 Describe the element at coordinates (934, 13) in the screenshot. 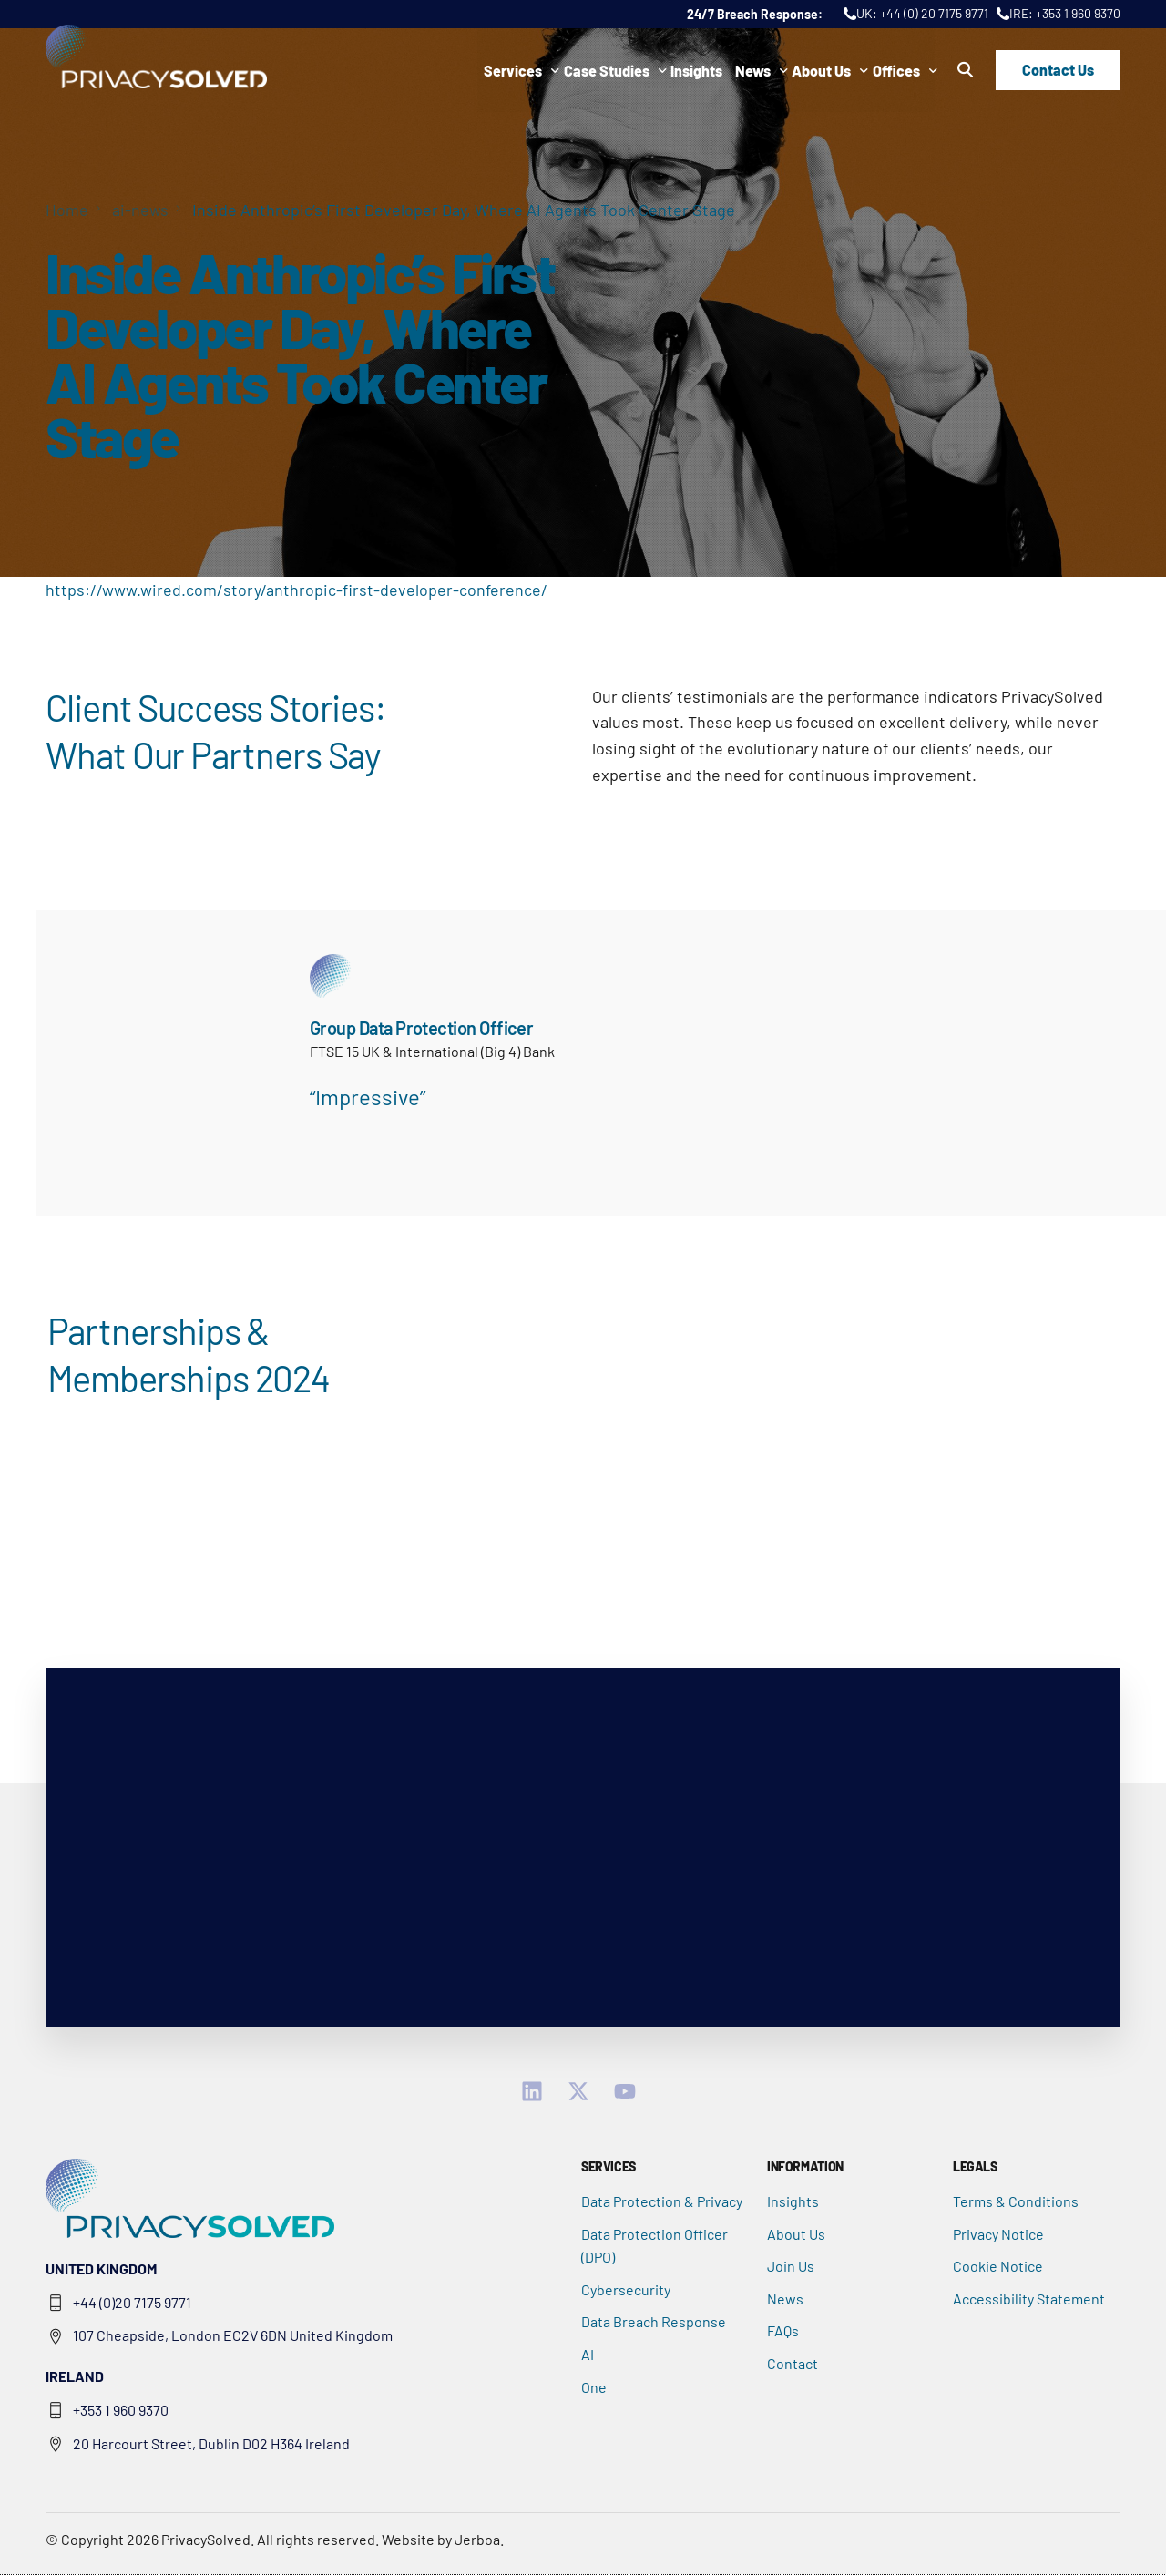

I see `+44 (0) 20 7175 9771 [Call UK: +44 (0) 20 7175 9771]` at that location.